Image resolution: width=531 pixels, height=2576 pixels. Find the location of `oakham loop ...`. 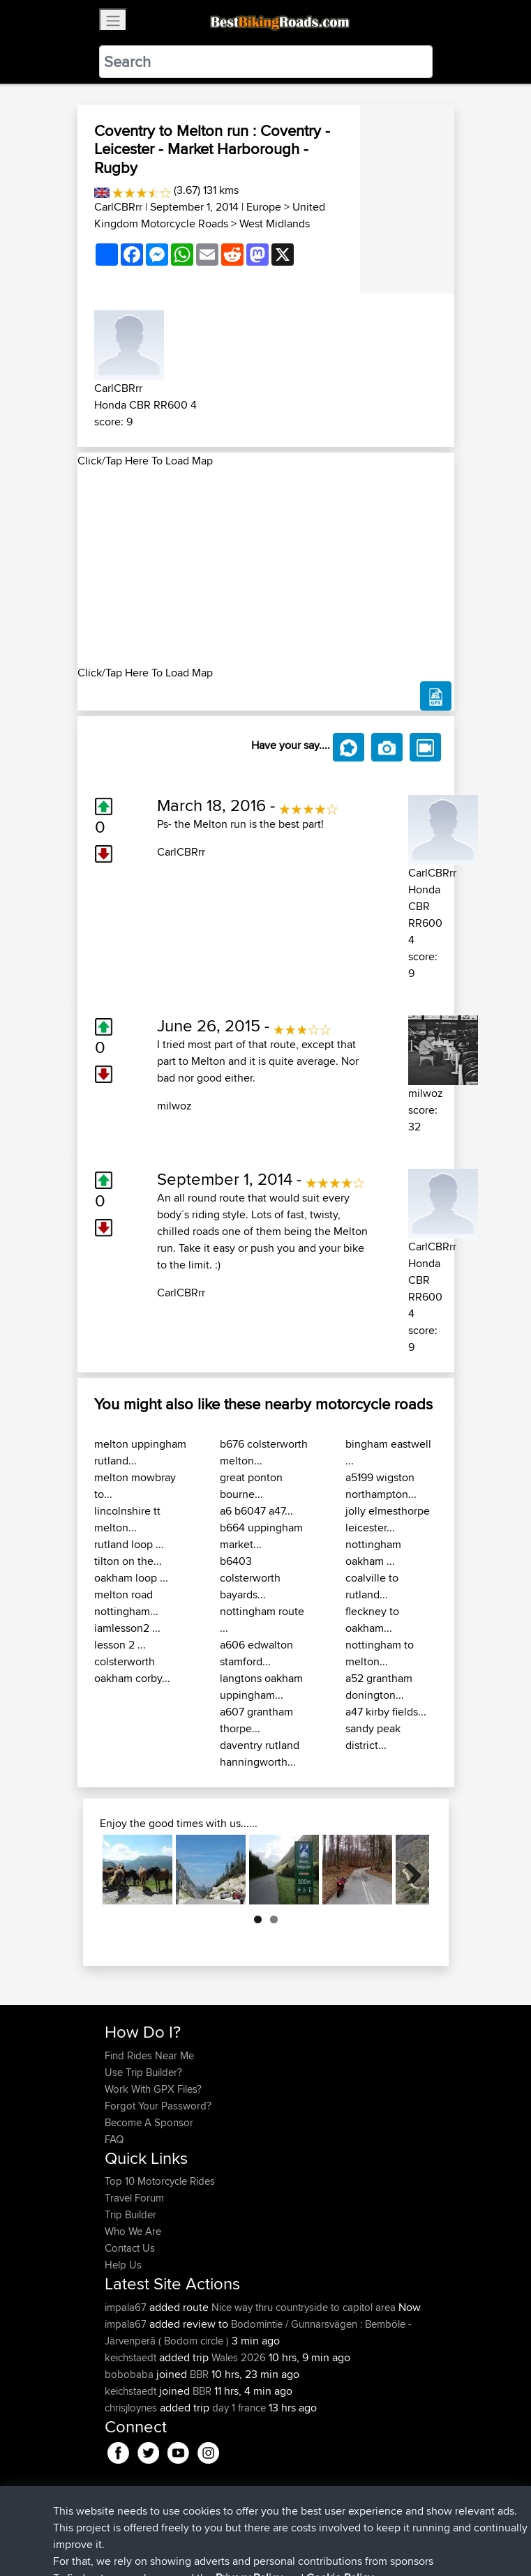

oakham loop ... is located at coordinates (131, 1578).